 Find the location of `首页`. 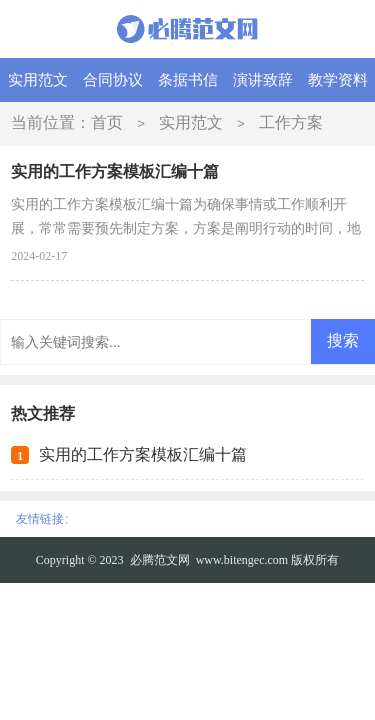

首页 is located at coordinates (107, 122).